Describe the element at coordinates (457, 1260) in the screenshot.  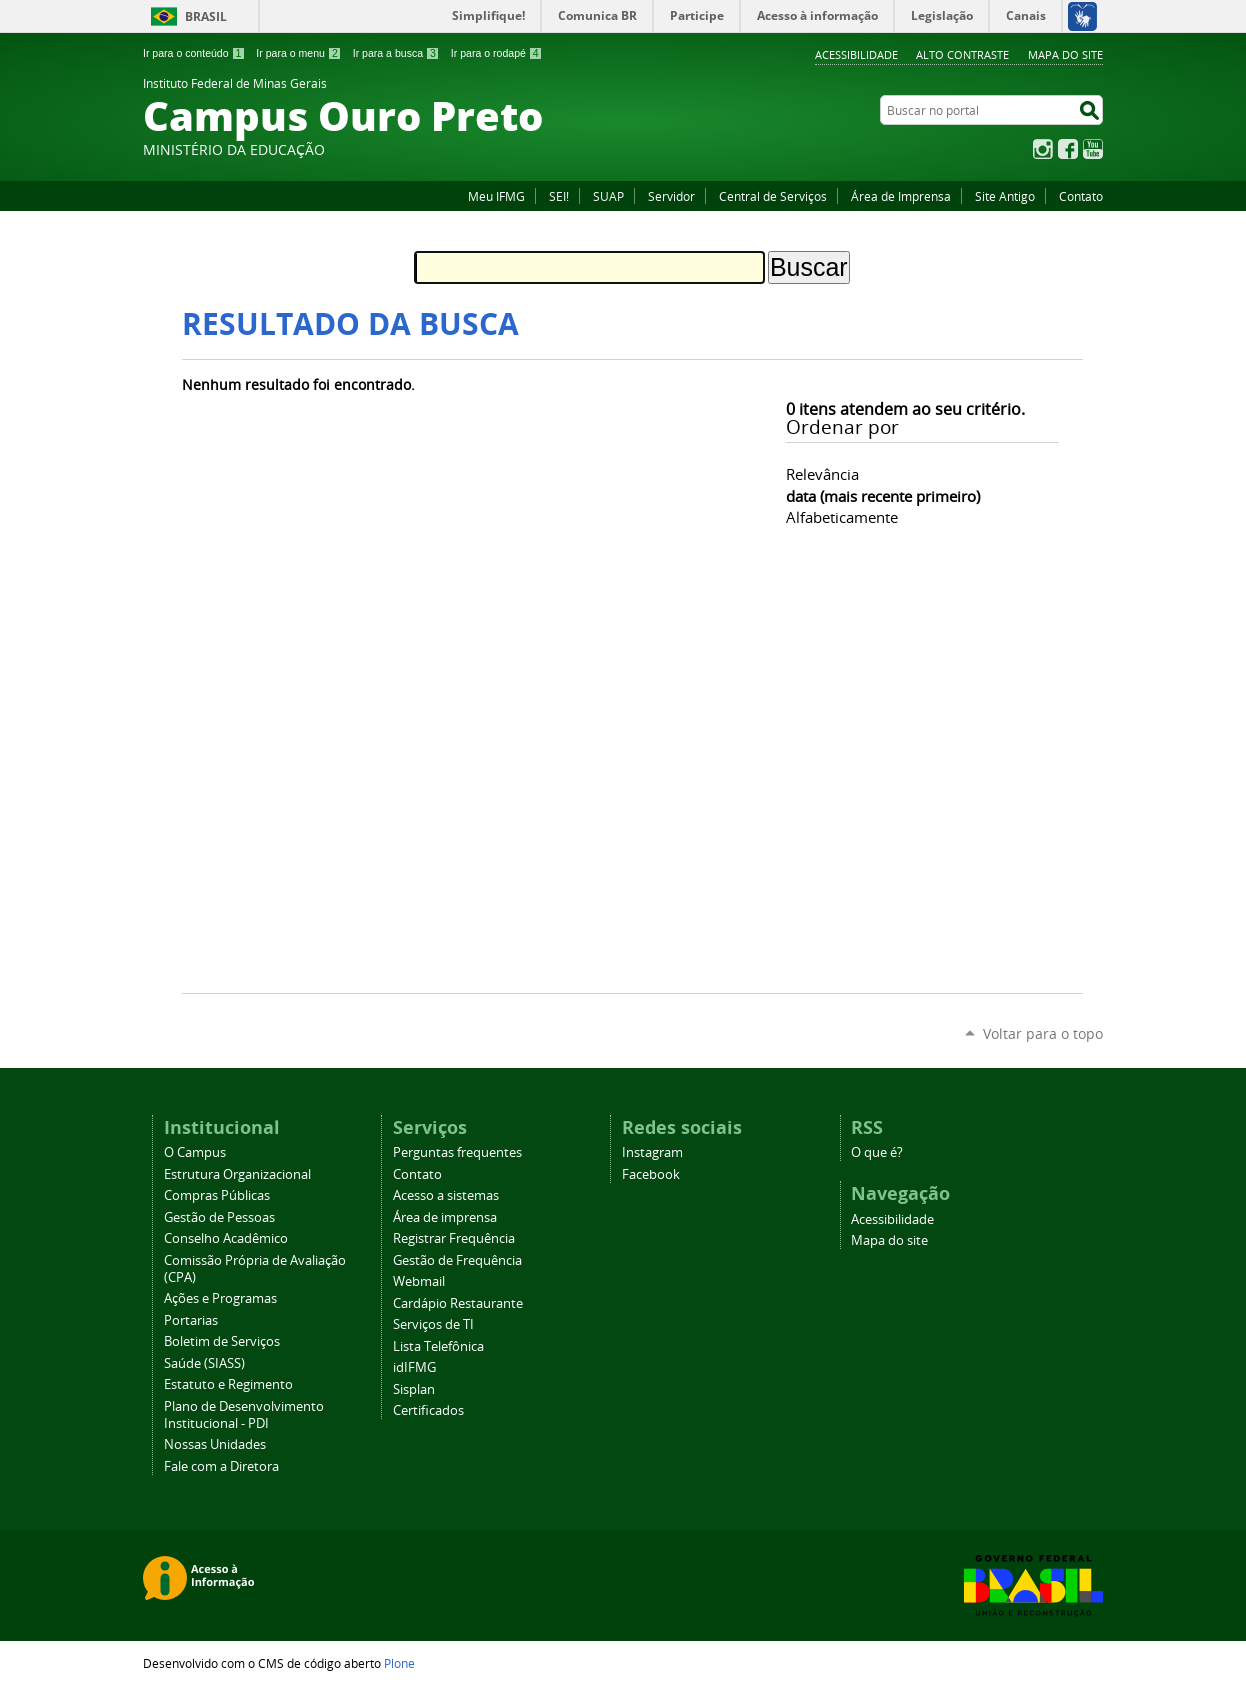
I see `Gestão de Frequência` at that location.